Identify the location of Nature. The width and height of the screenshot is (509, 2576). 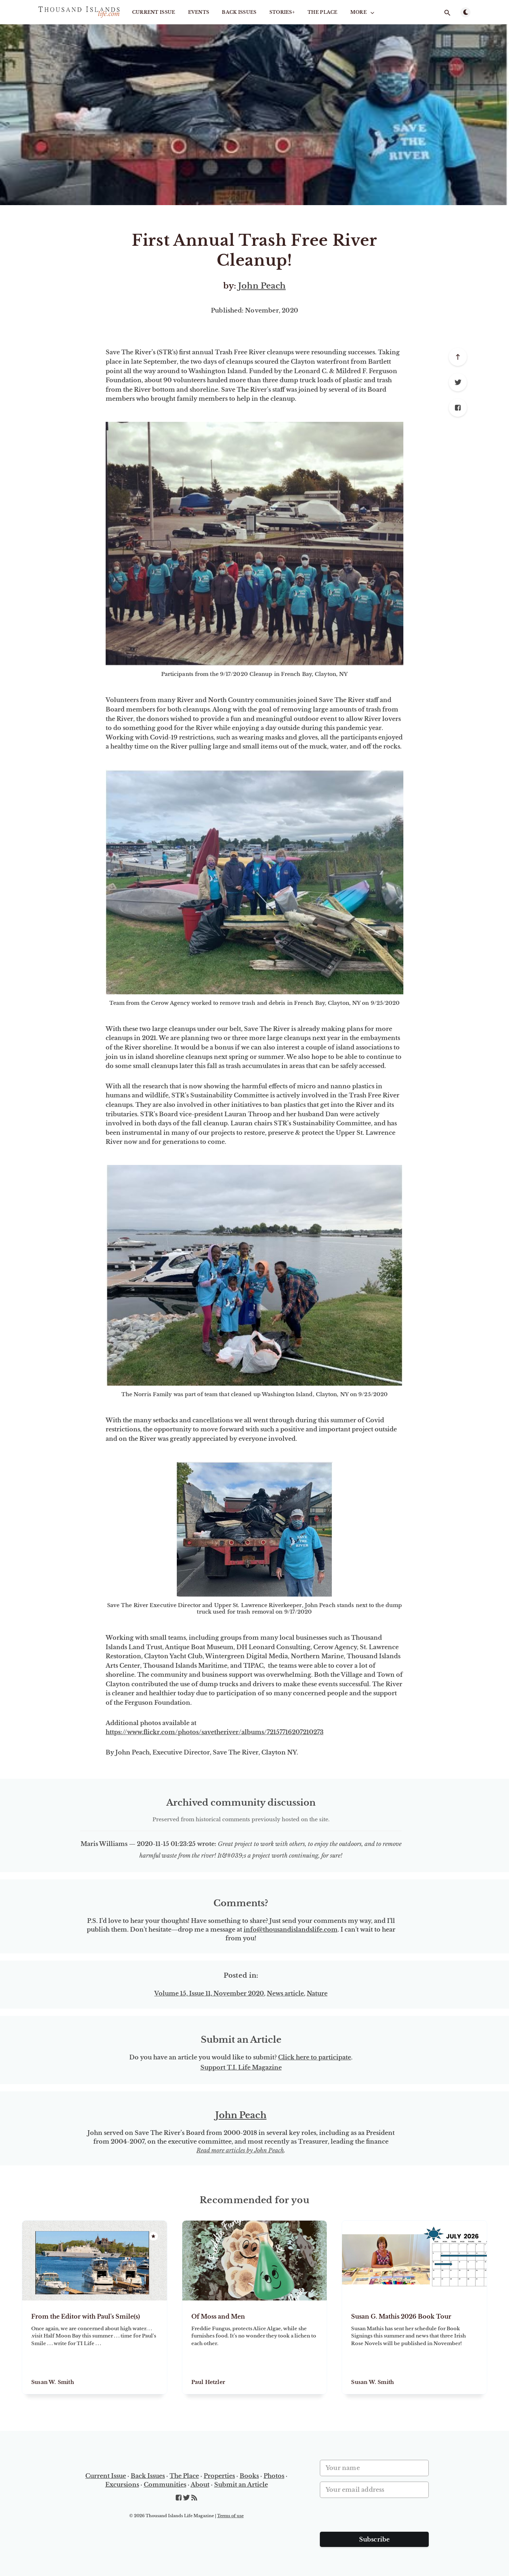
(317, 1993).